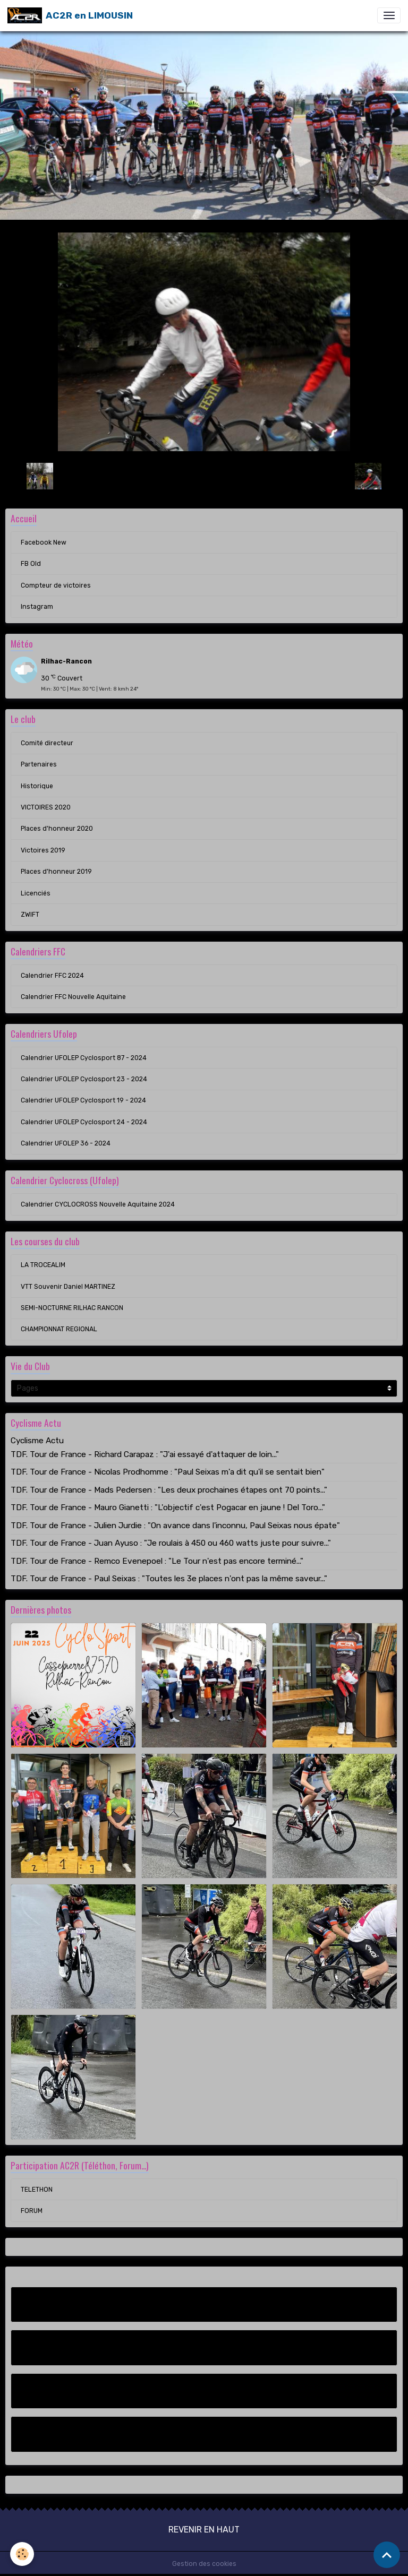  I want to click on Facebook New, so click(43, 542).